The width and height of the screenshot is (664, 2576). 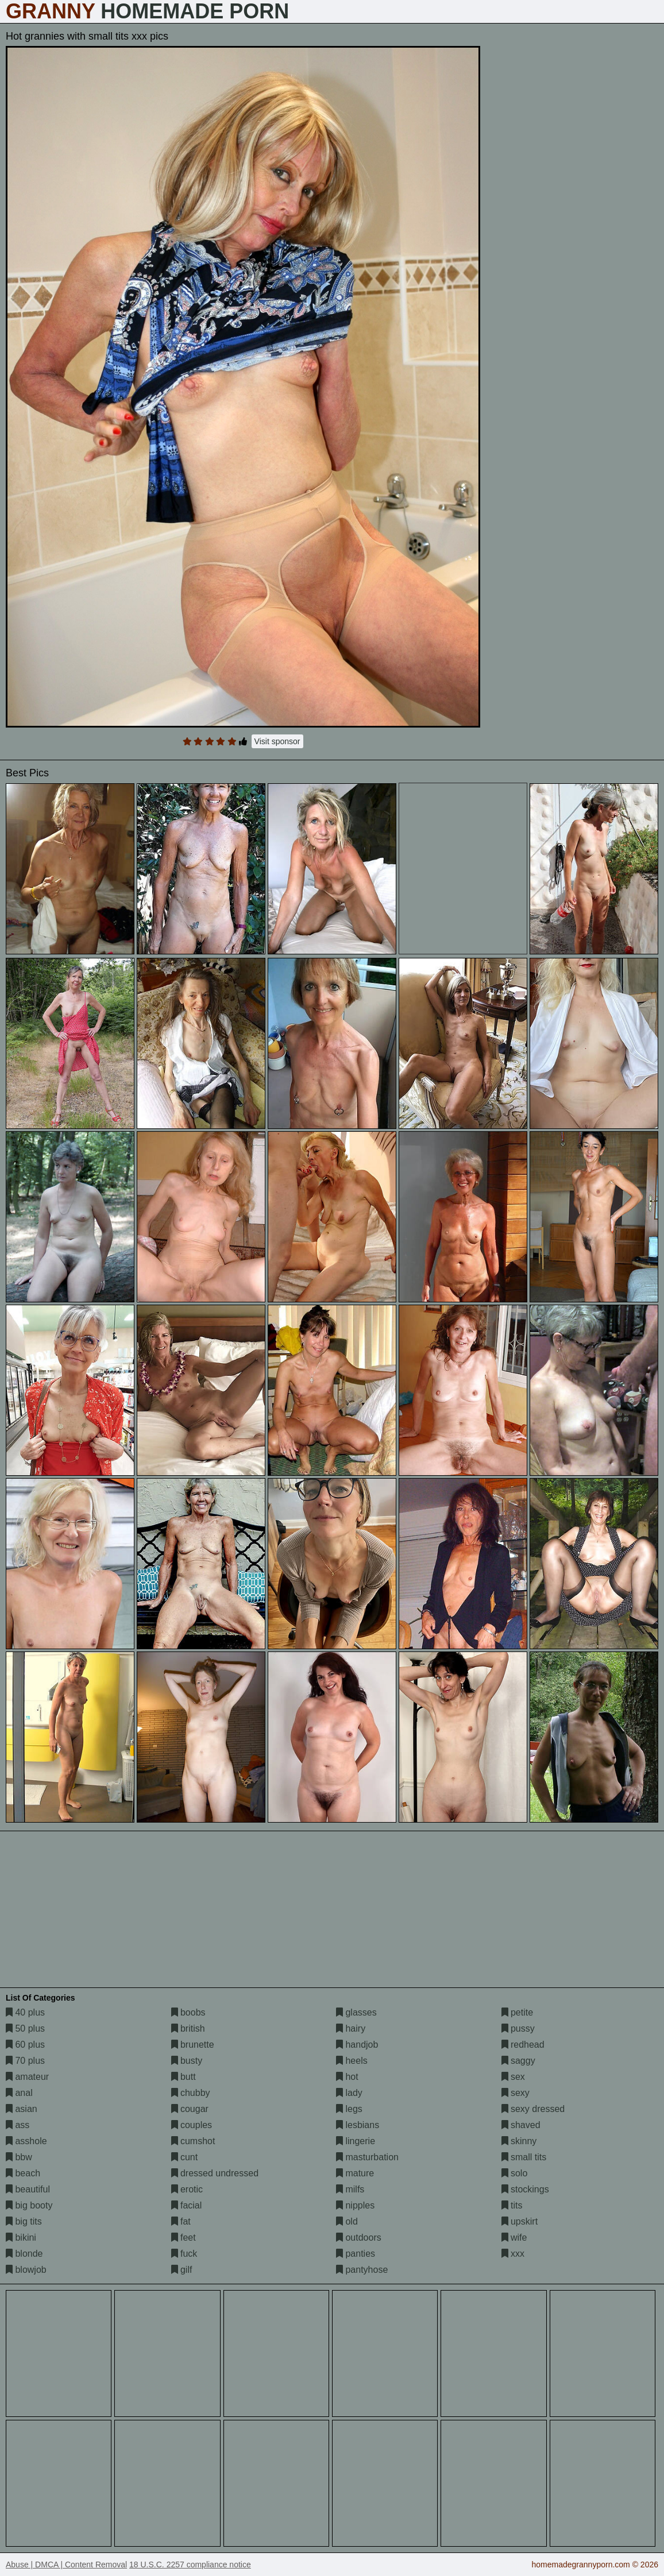 I want to click on saggy, so click(x=518, y=2061).